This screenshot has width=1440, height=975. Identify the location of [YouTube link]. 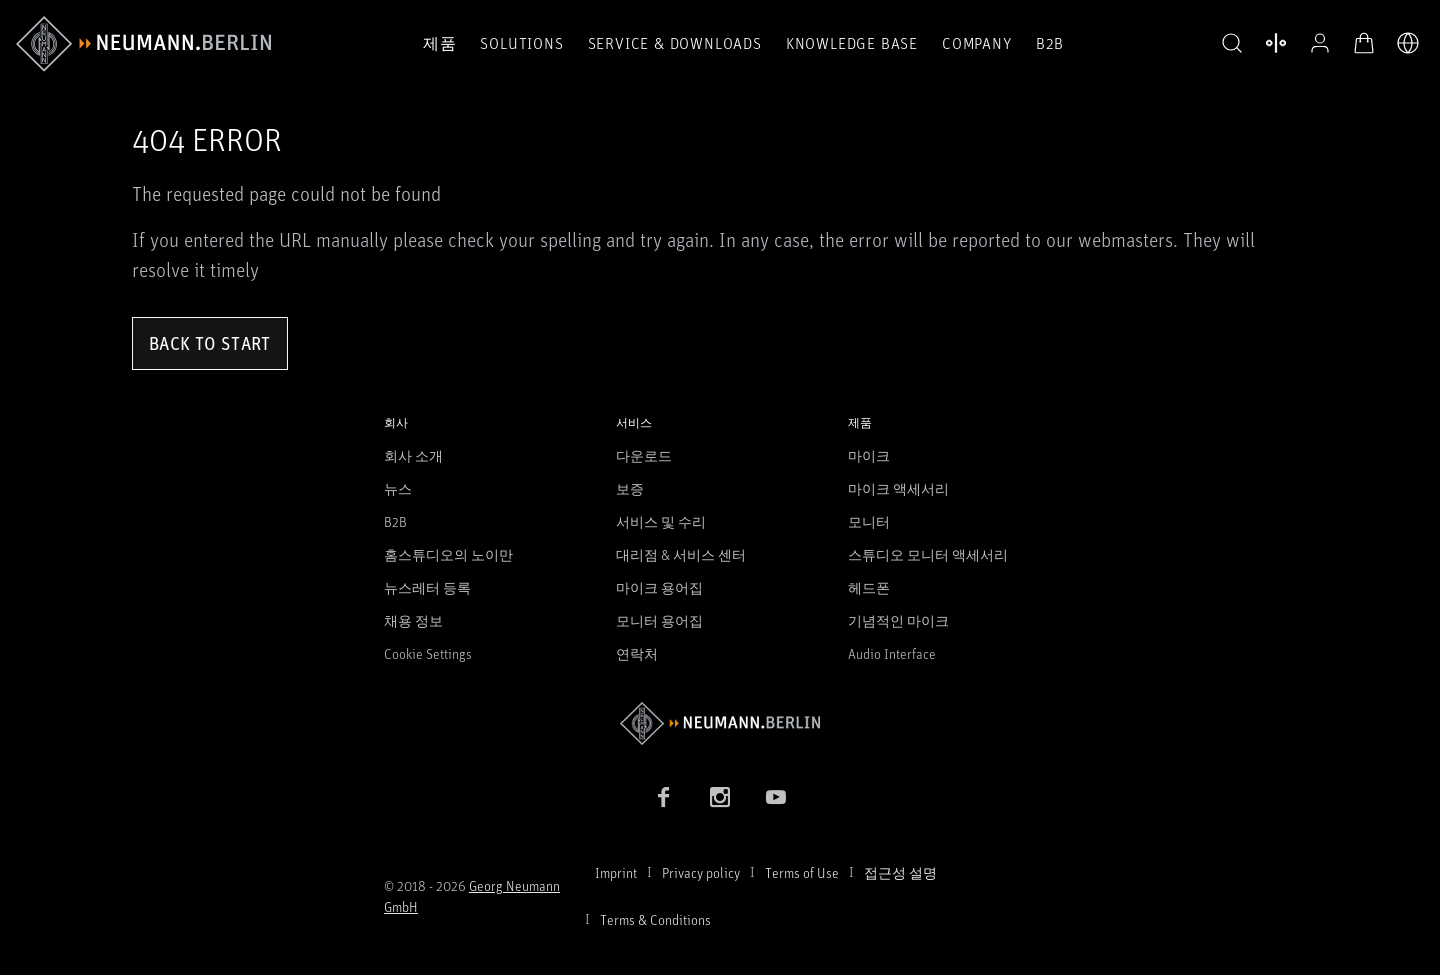
(776, 797).